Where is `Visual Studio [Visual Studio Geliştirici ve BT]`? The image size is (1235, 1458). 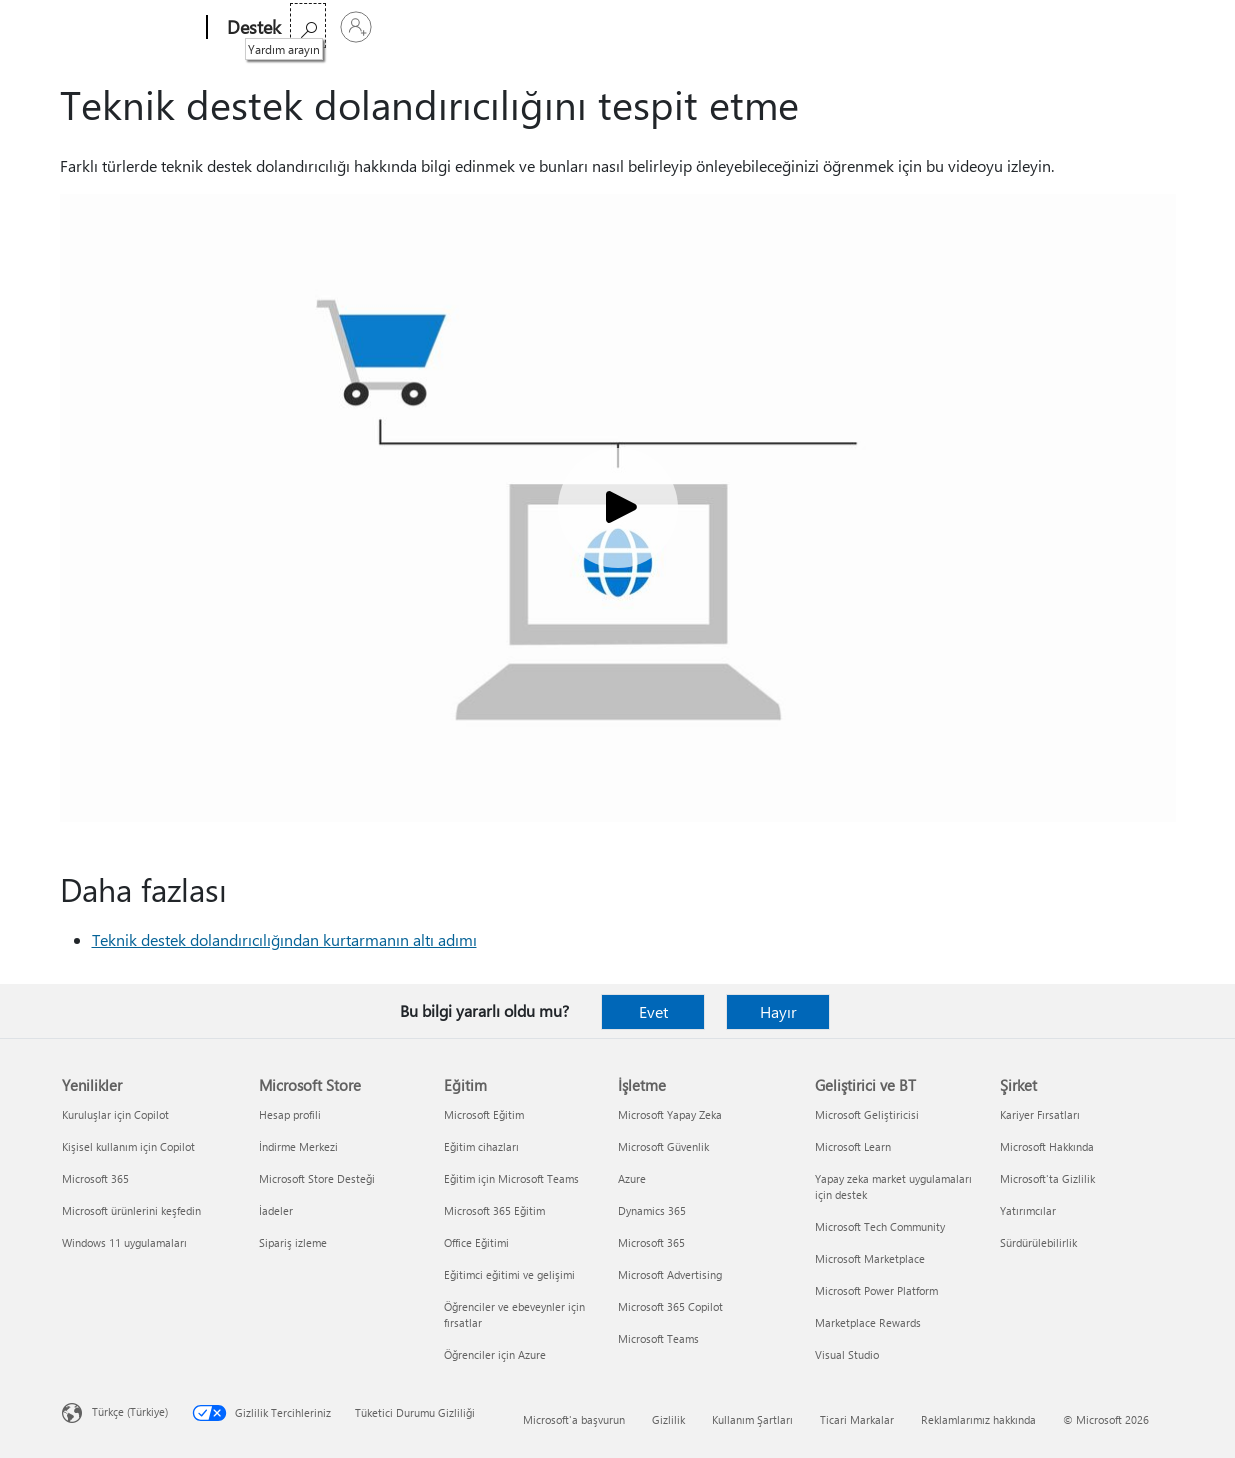
Visual Studio [Visual Studio Geliştirici ve BT] is located at coordinates (847, 1354).